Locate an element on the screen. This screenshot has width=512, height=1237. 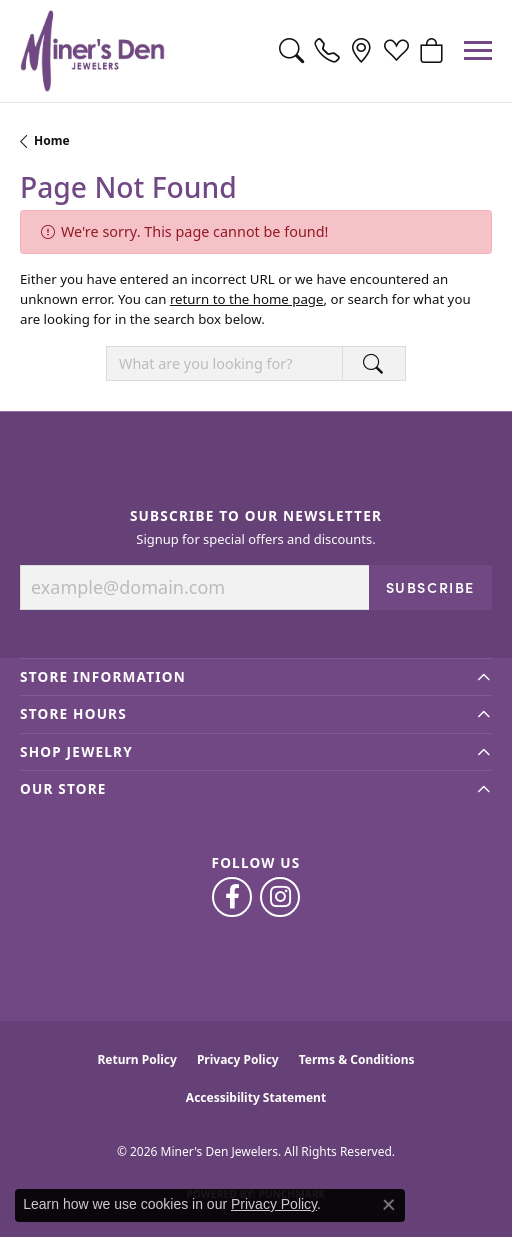
[Miner's Den Jewelers logo - Go to homepage] is located at coordinates (92, 51).